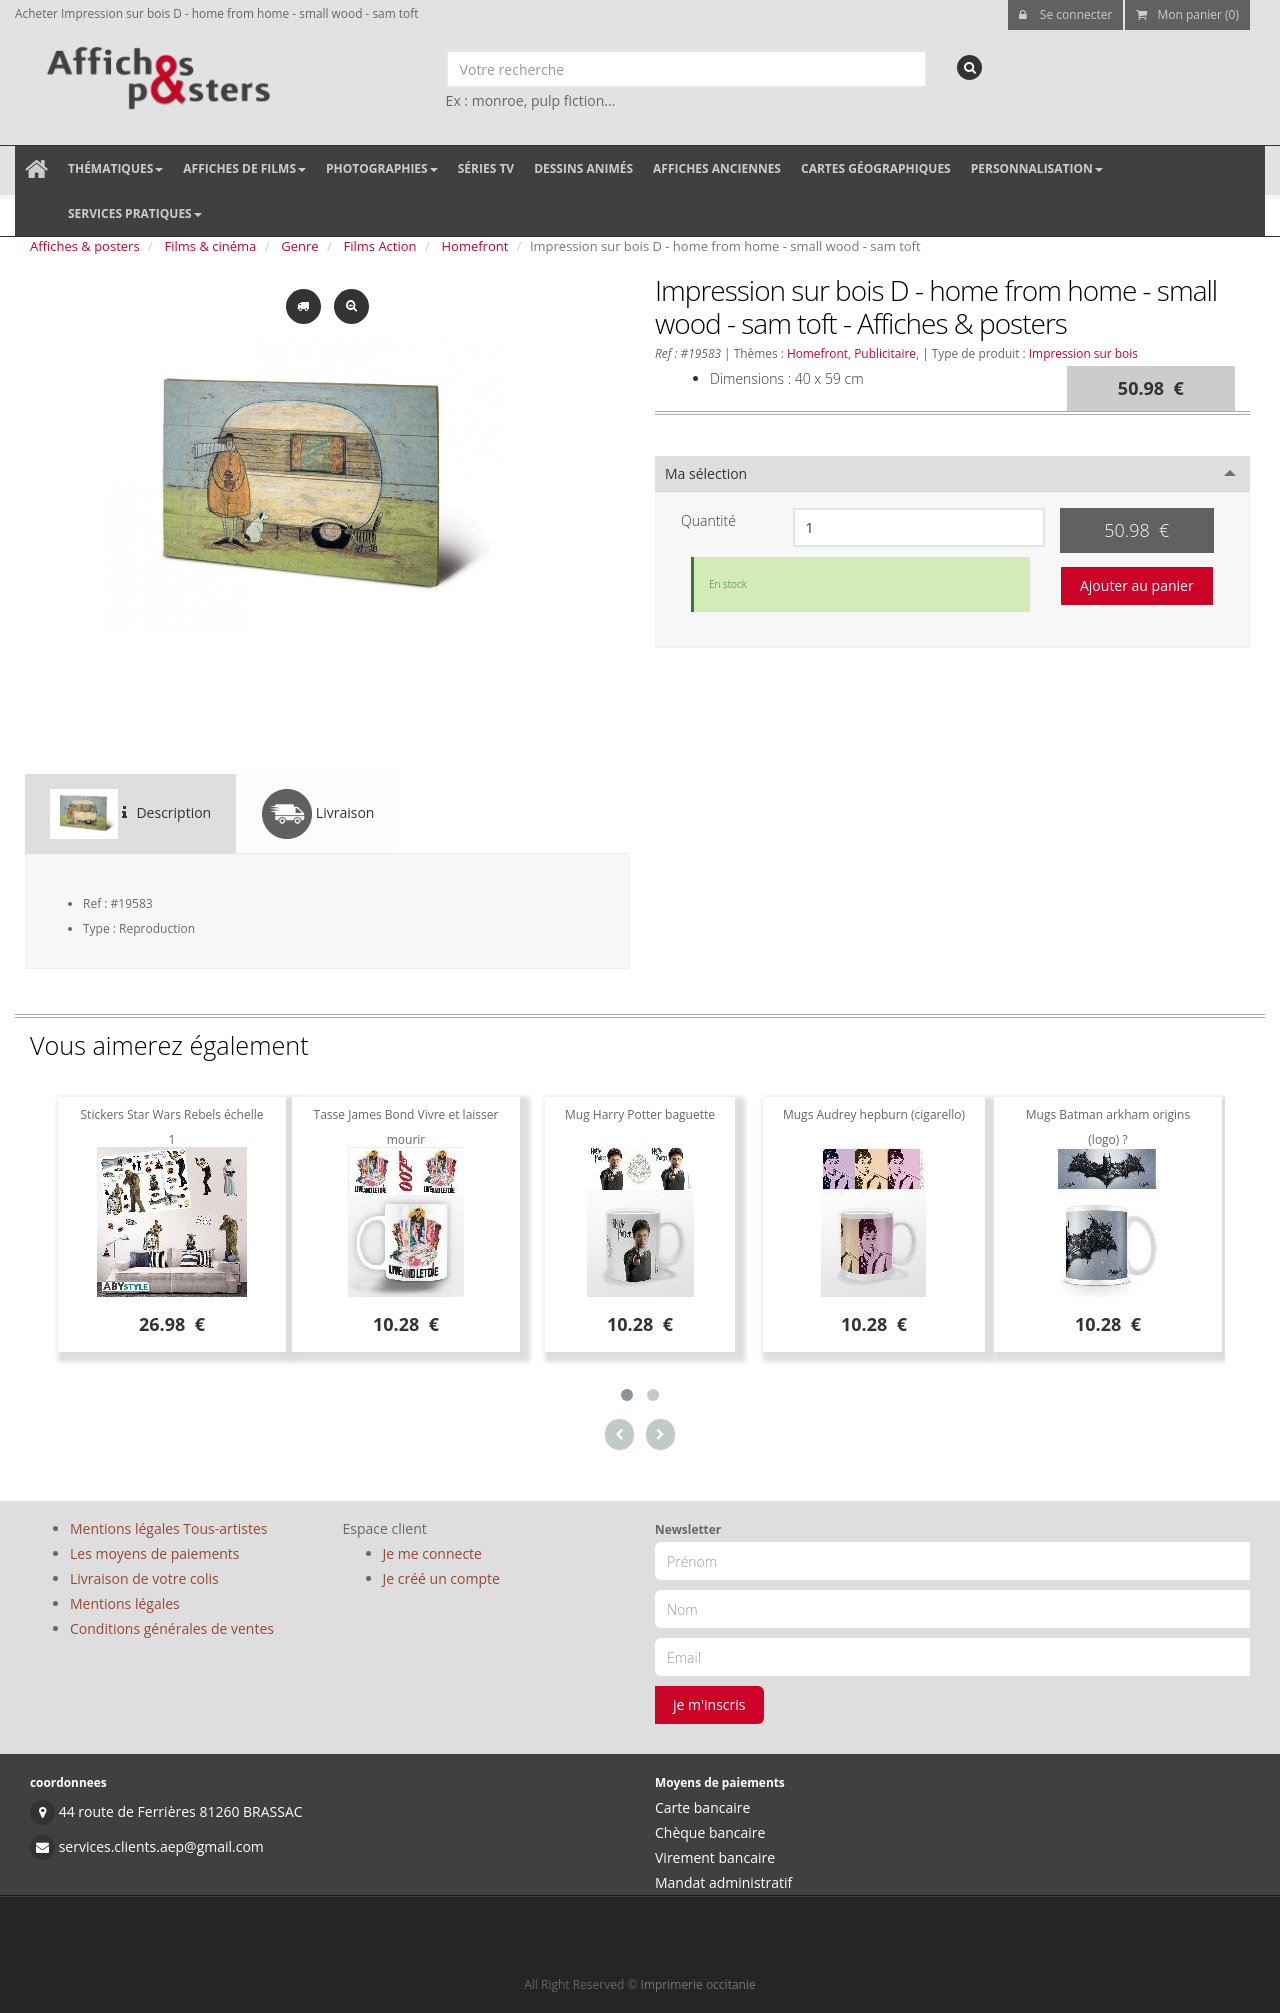  I want to click on Les moyens de paiements, so click(155, 1553).